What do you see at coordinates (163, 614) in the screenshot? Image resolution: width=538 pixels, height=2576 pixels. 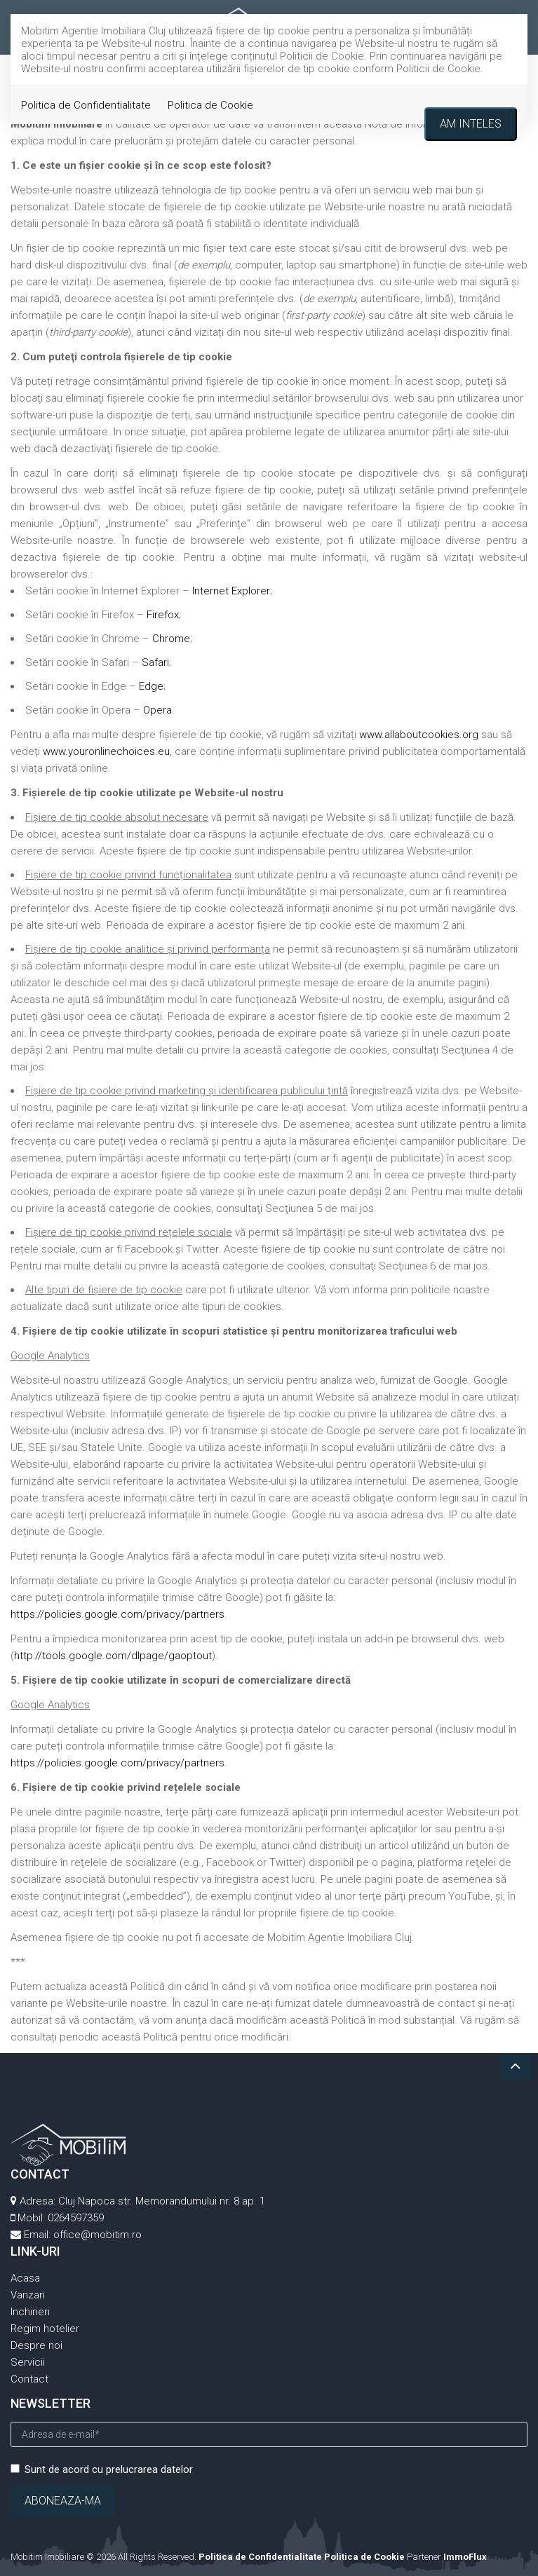 I see `Firefox` at bounding box center [163, 614].